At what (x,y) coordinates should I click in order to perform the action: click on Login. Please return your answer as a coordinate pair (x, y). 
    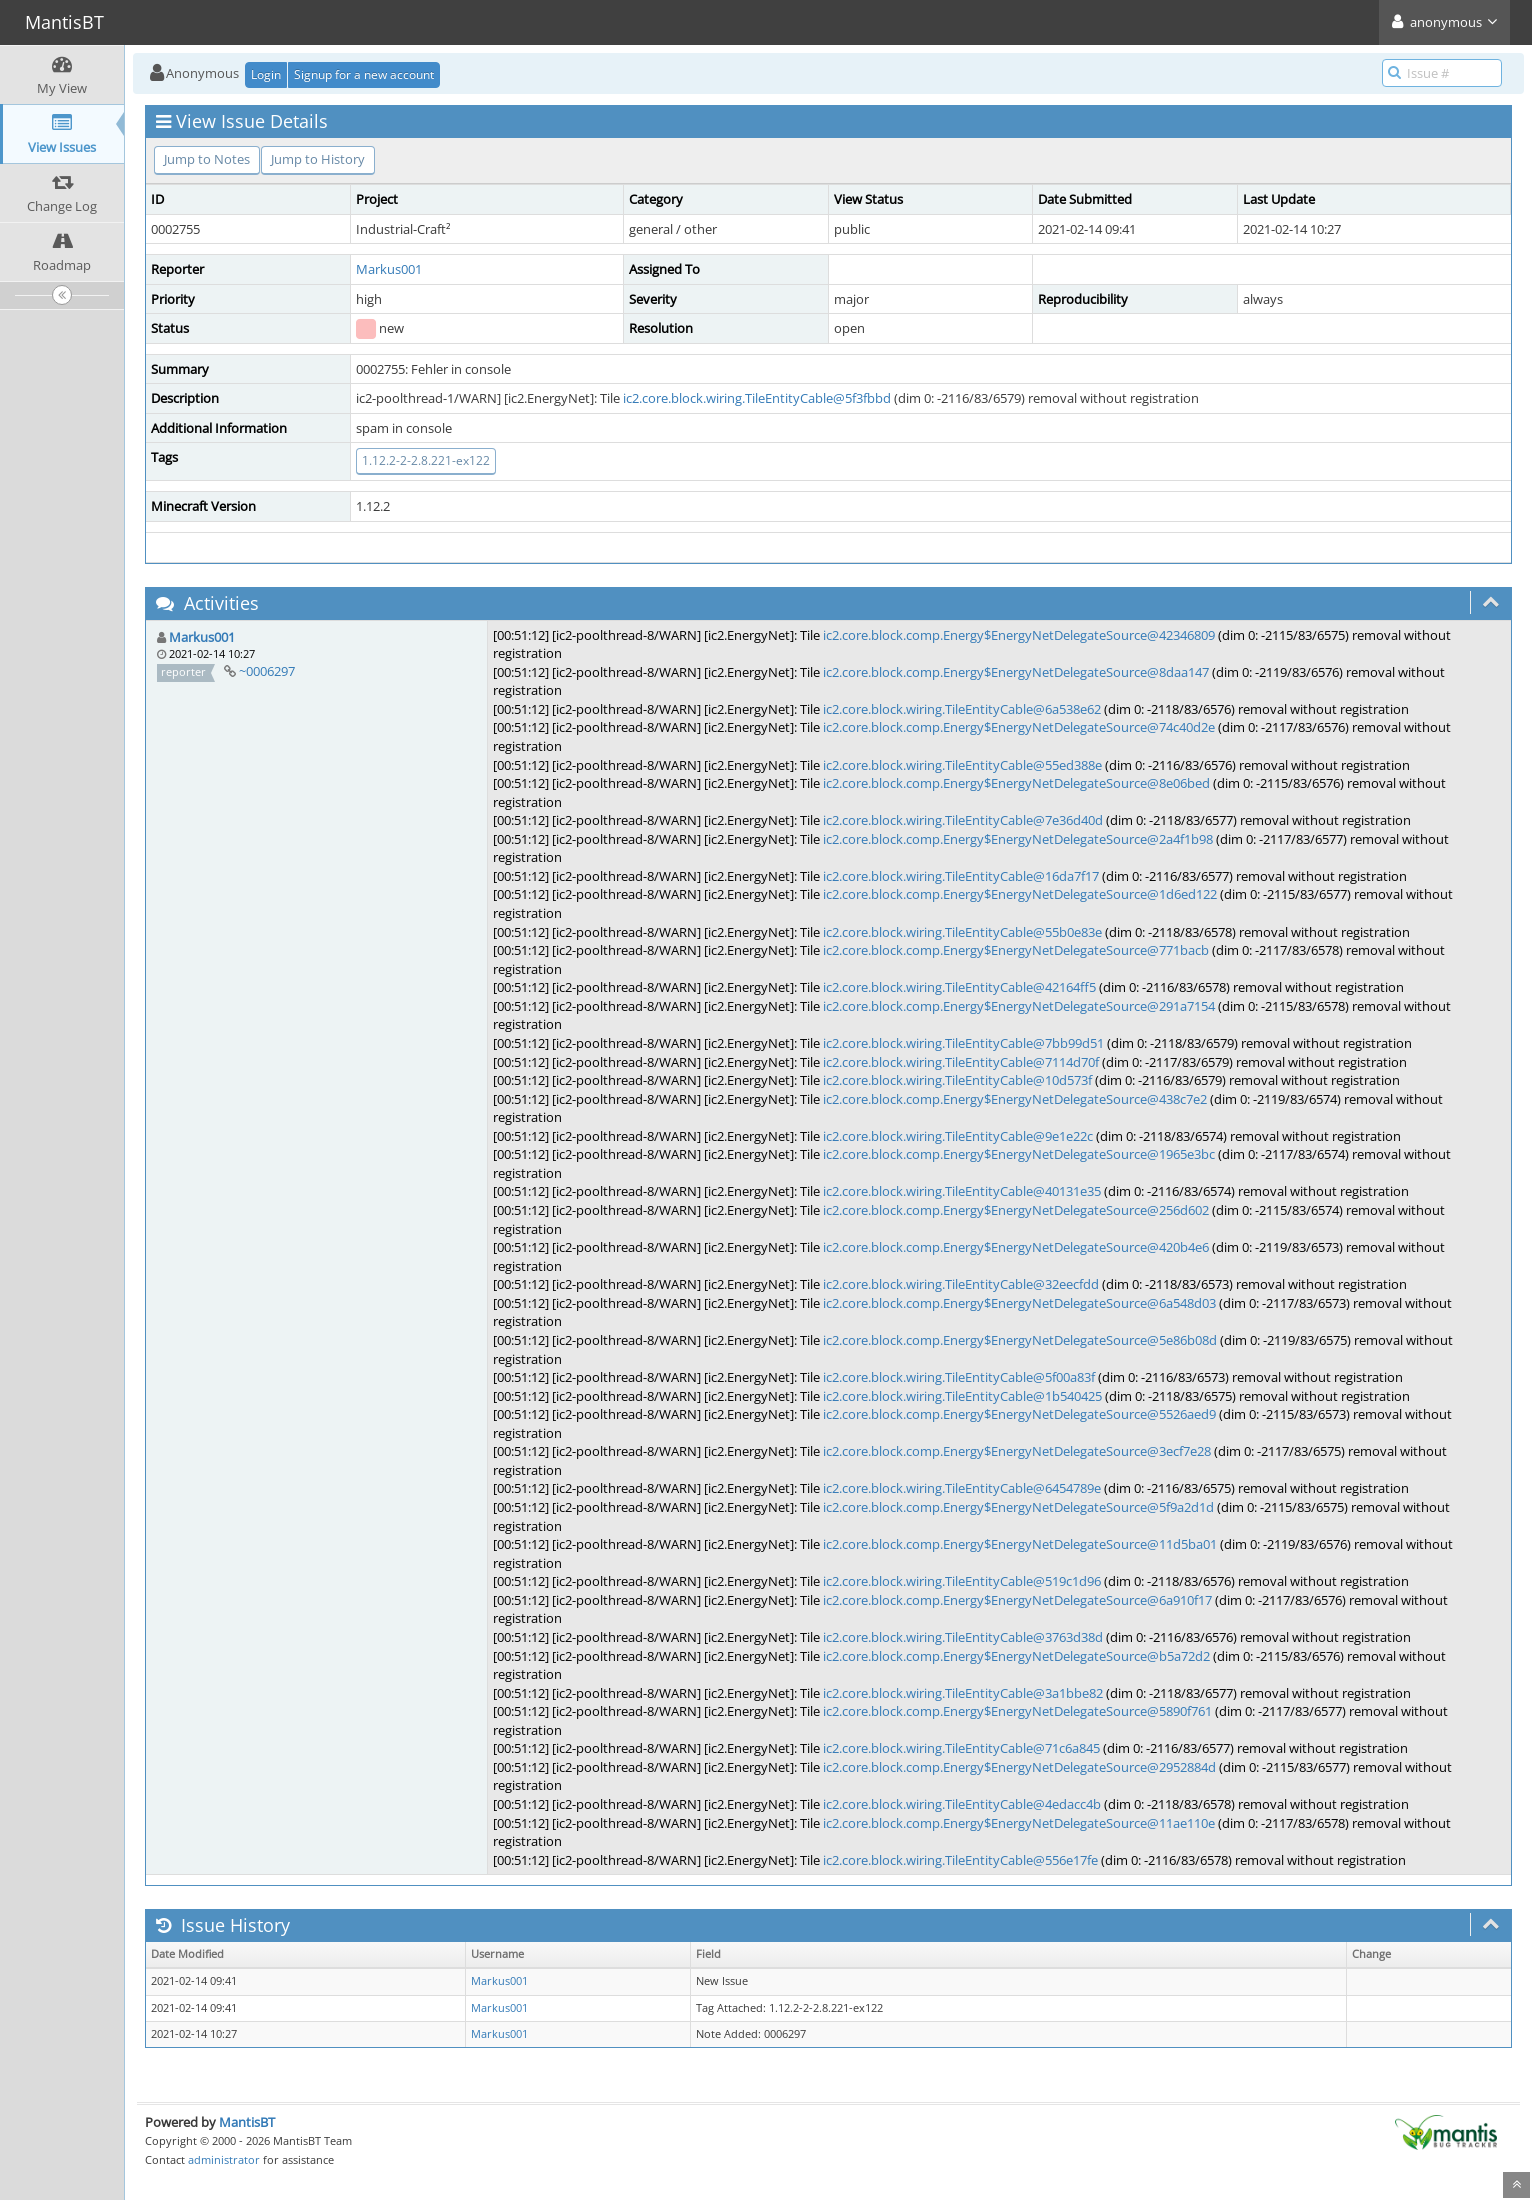
    Looking at the image, I should click on (266, 74).